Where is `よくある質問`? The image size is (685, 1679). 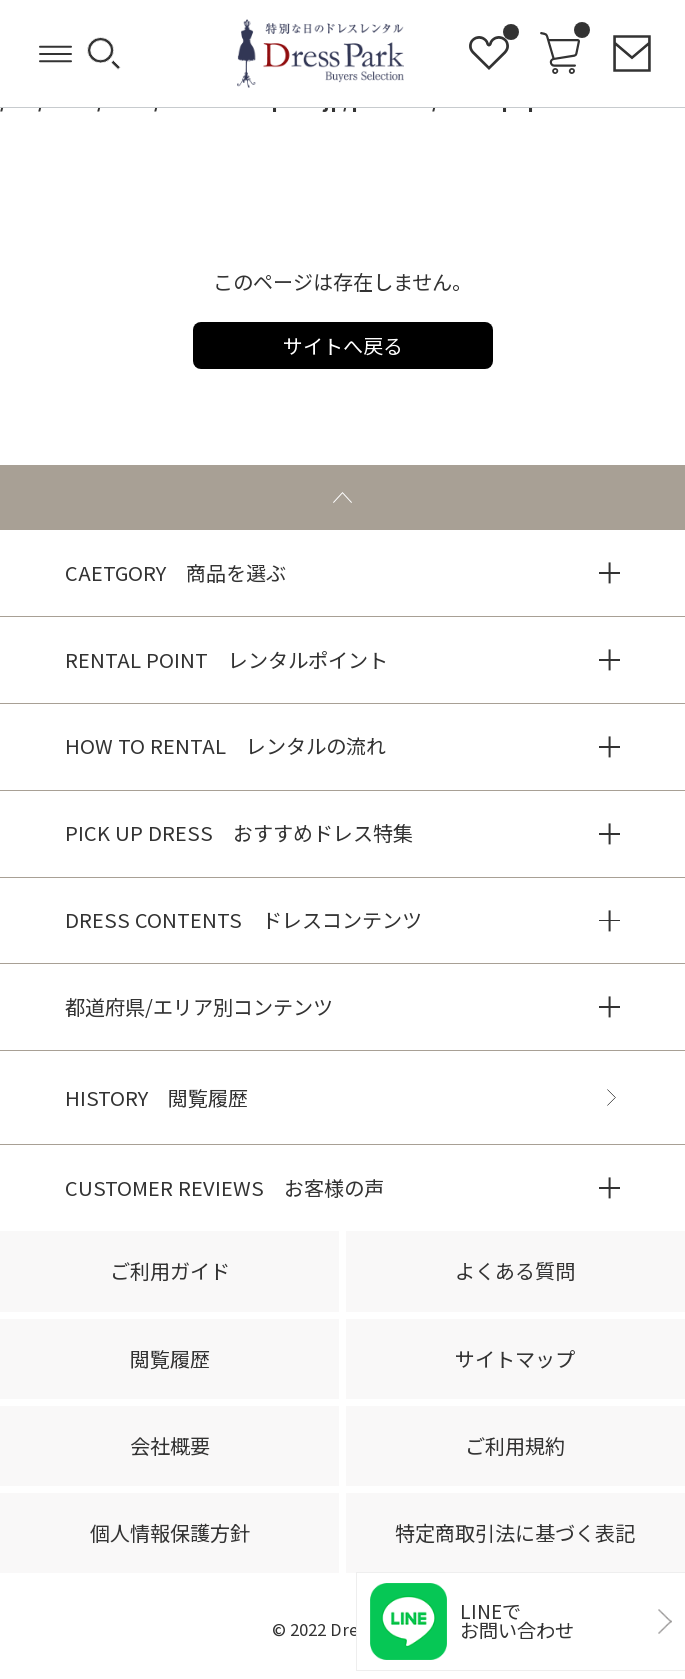
よくある質問 is located at coordinates (515, 1270).